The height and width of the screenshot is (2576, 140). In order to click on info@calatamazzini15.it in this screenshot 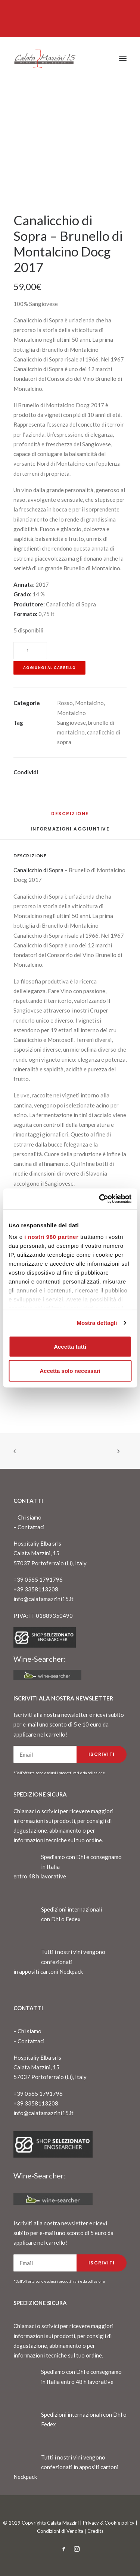, I will do `click(43, 1598)`.